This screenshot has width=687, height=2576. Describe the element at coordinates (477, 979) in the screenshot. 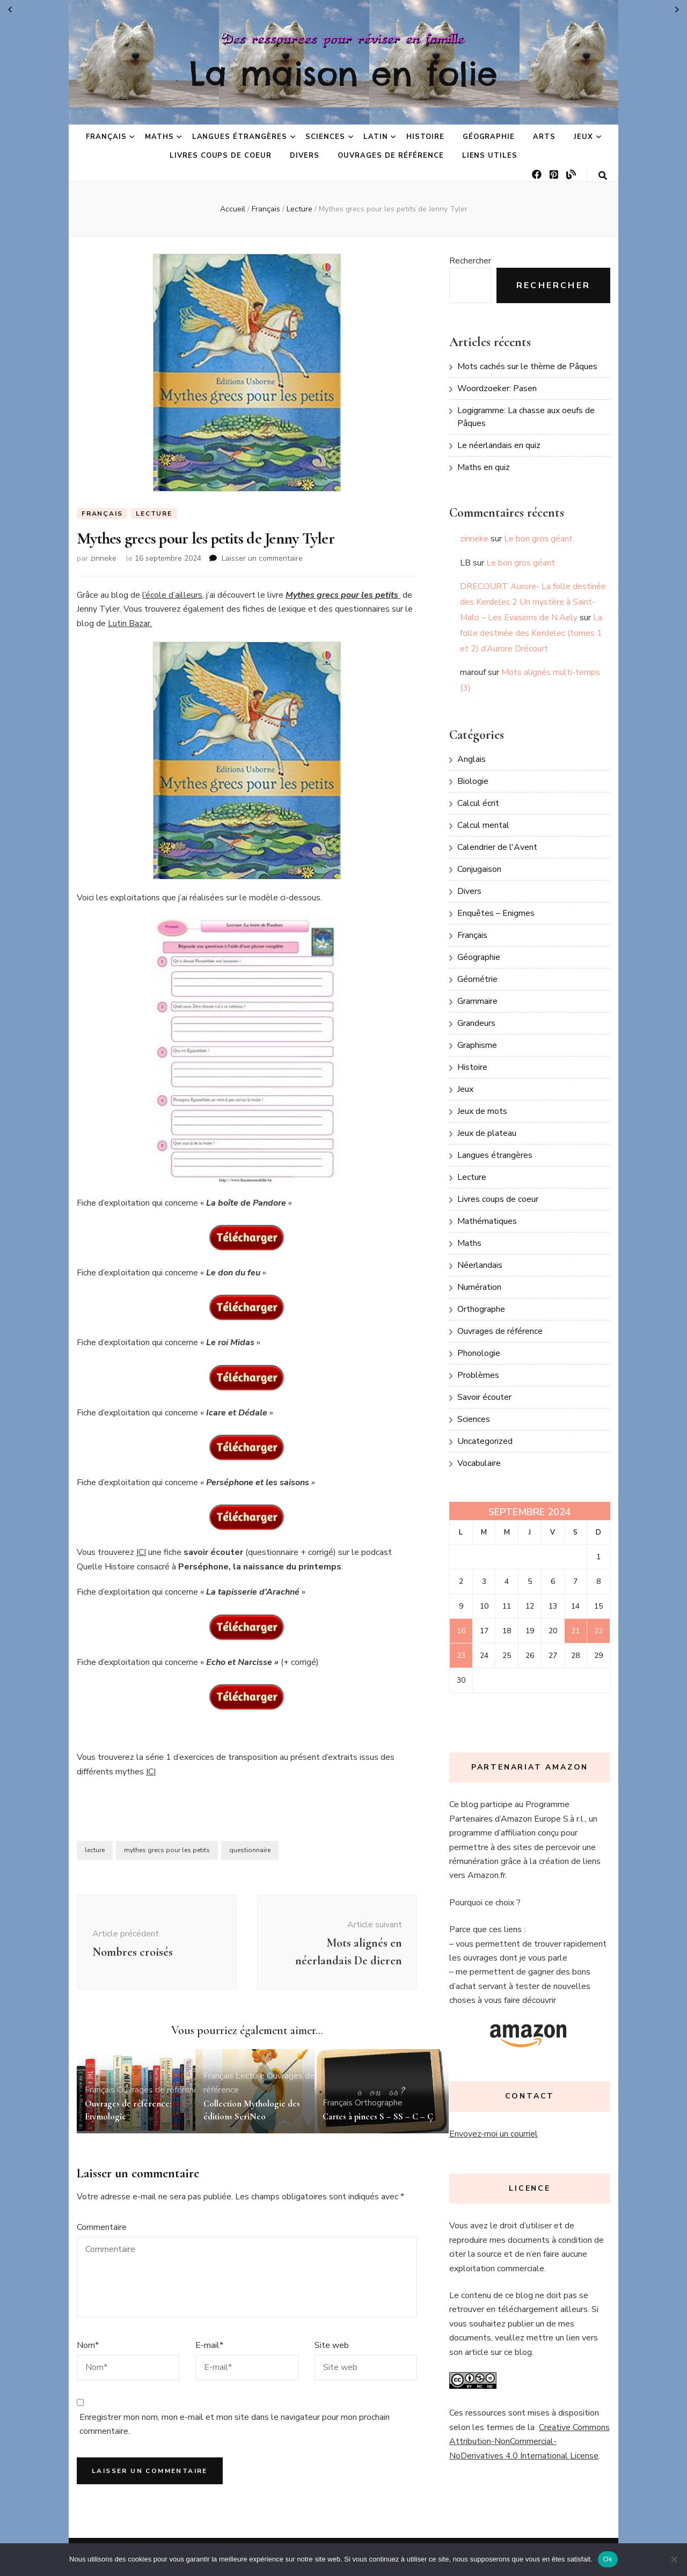

I see `Géométrie` at that location.